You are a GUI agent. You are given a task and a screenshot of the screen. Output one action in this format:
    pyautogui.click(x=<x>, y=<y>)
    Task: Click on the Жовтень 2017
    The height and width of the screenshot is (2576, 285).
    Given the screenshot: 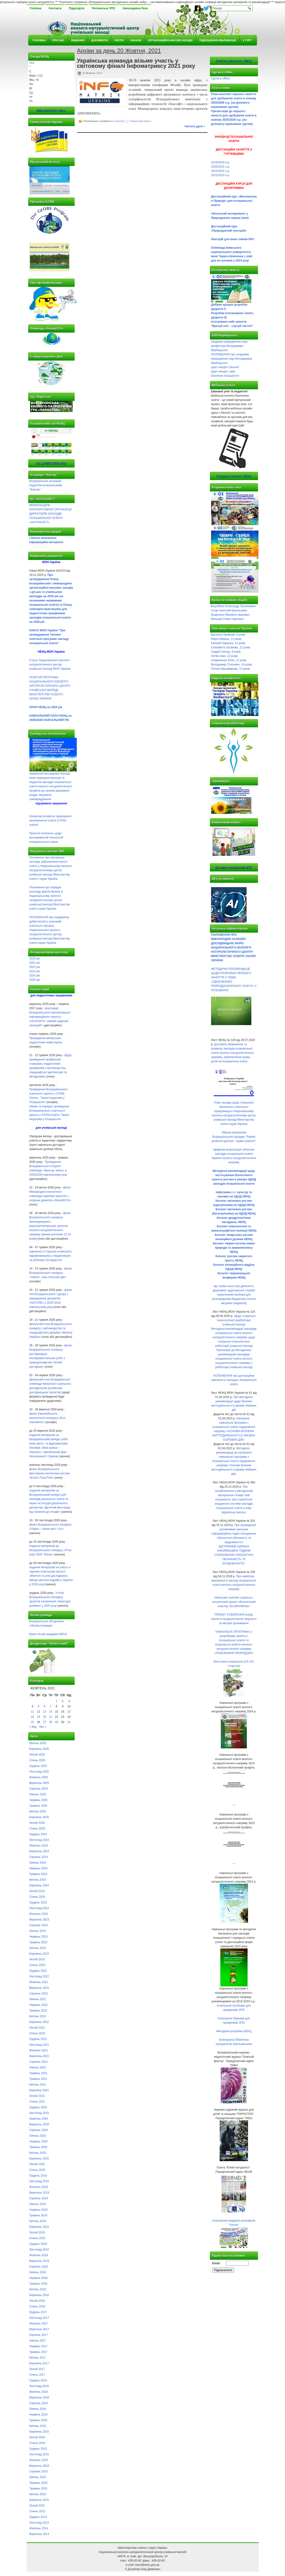 What is the action you would take?
    pyautogui.click(x=38, y=2323)
    